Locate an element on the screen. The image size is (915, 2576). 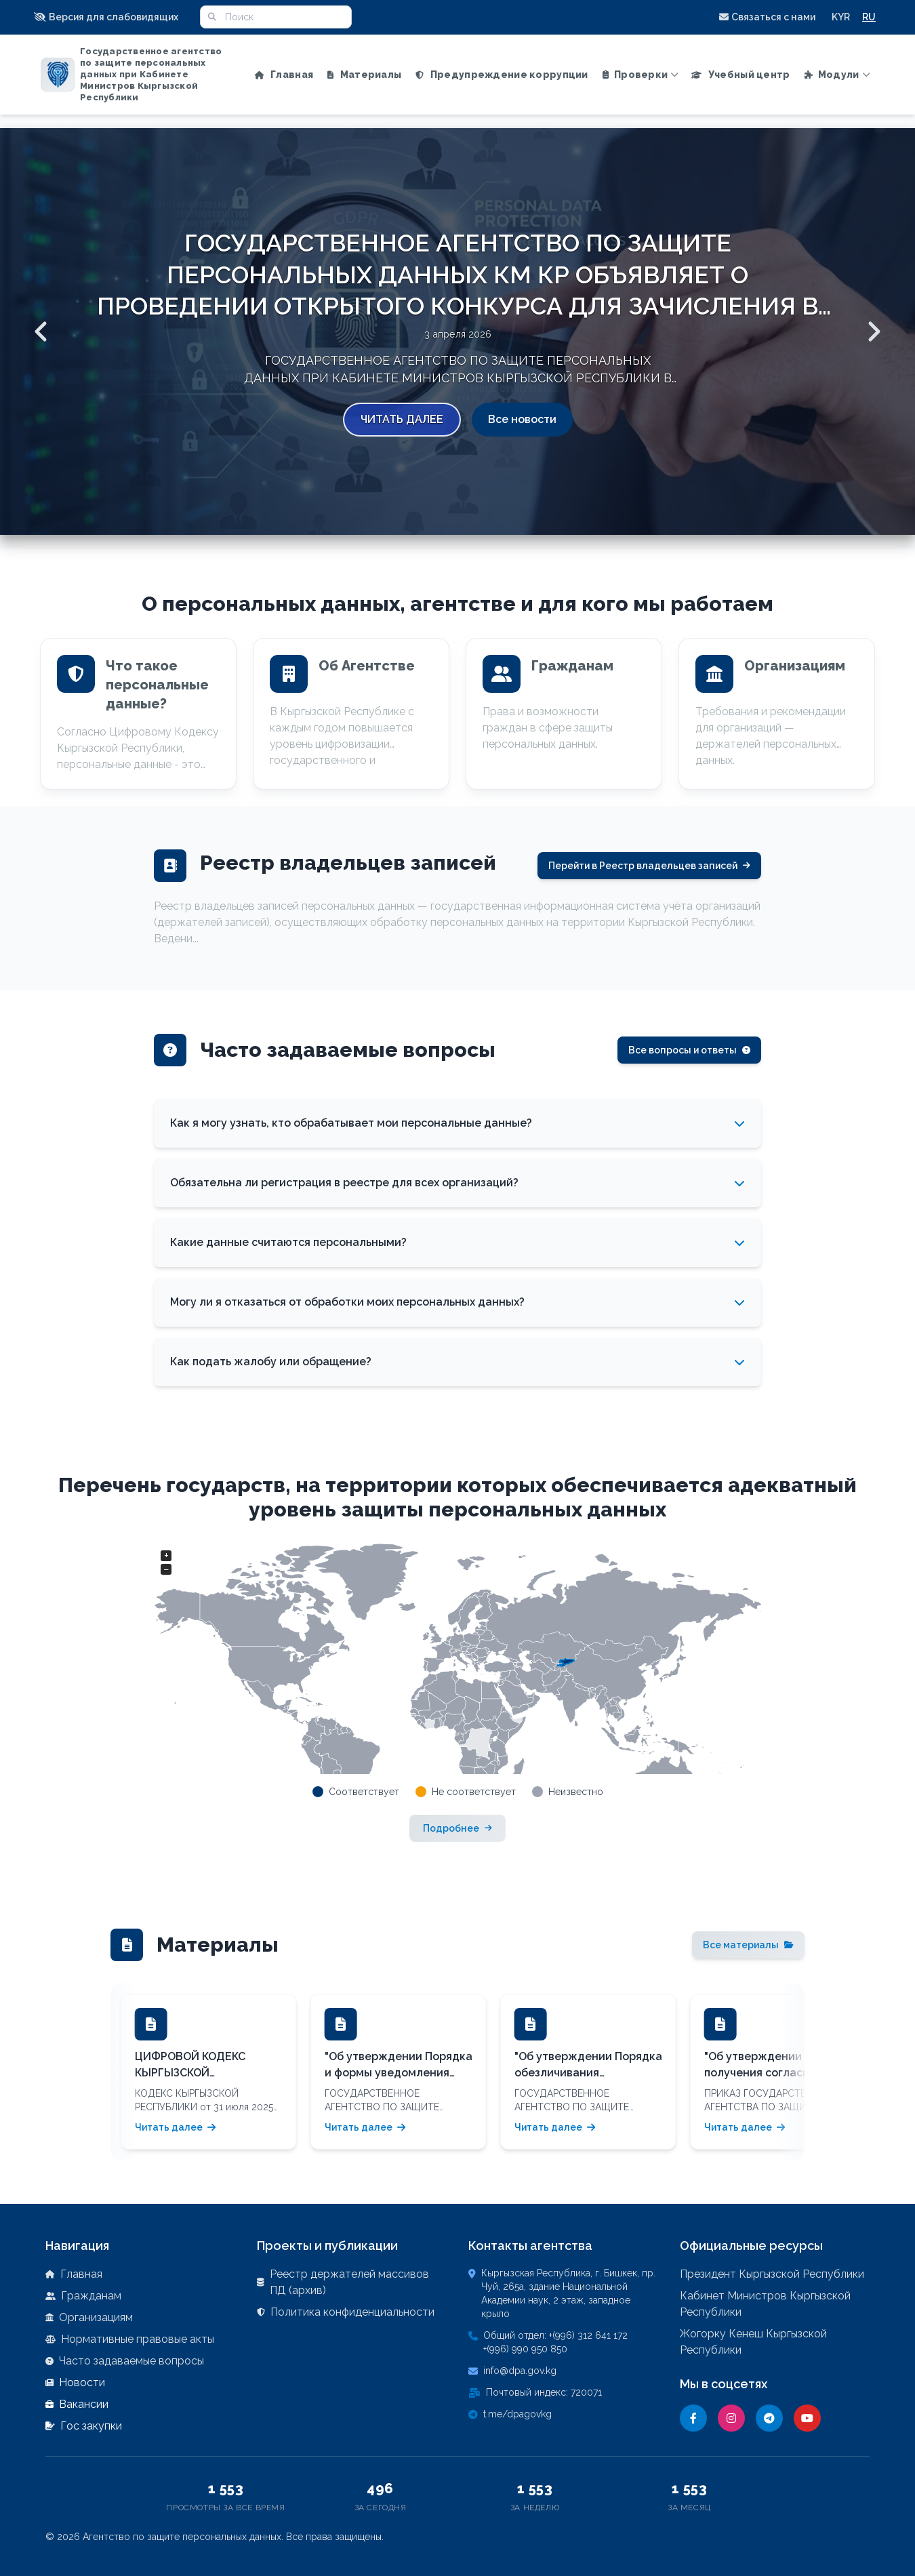
Перейти в Реестр владельцев записей is located at coordinates (649, 865).